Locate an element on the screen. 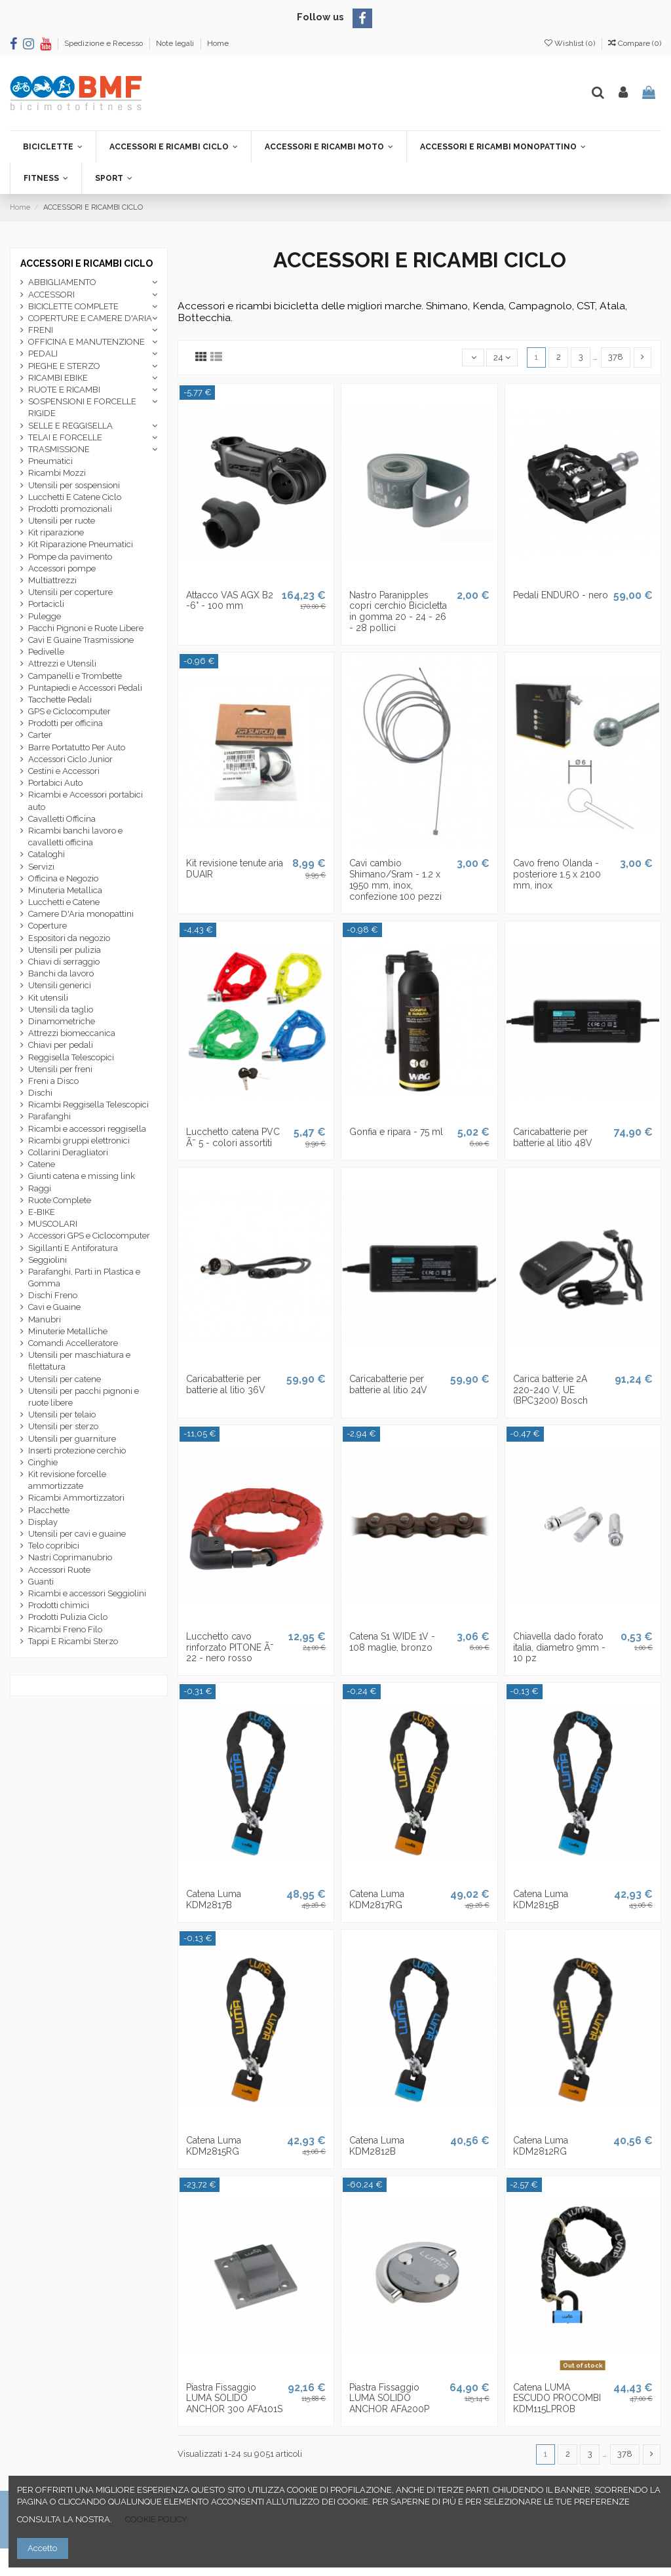  Espositori da negozio is located at coordinates (69, 938).